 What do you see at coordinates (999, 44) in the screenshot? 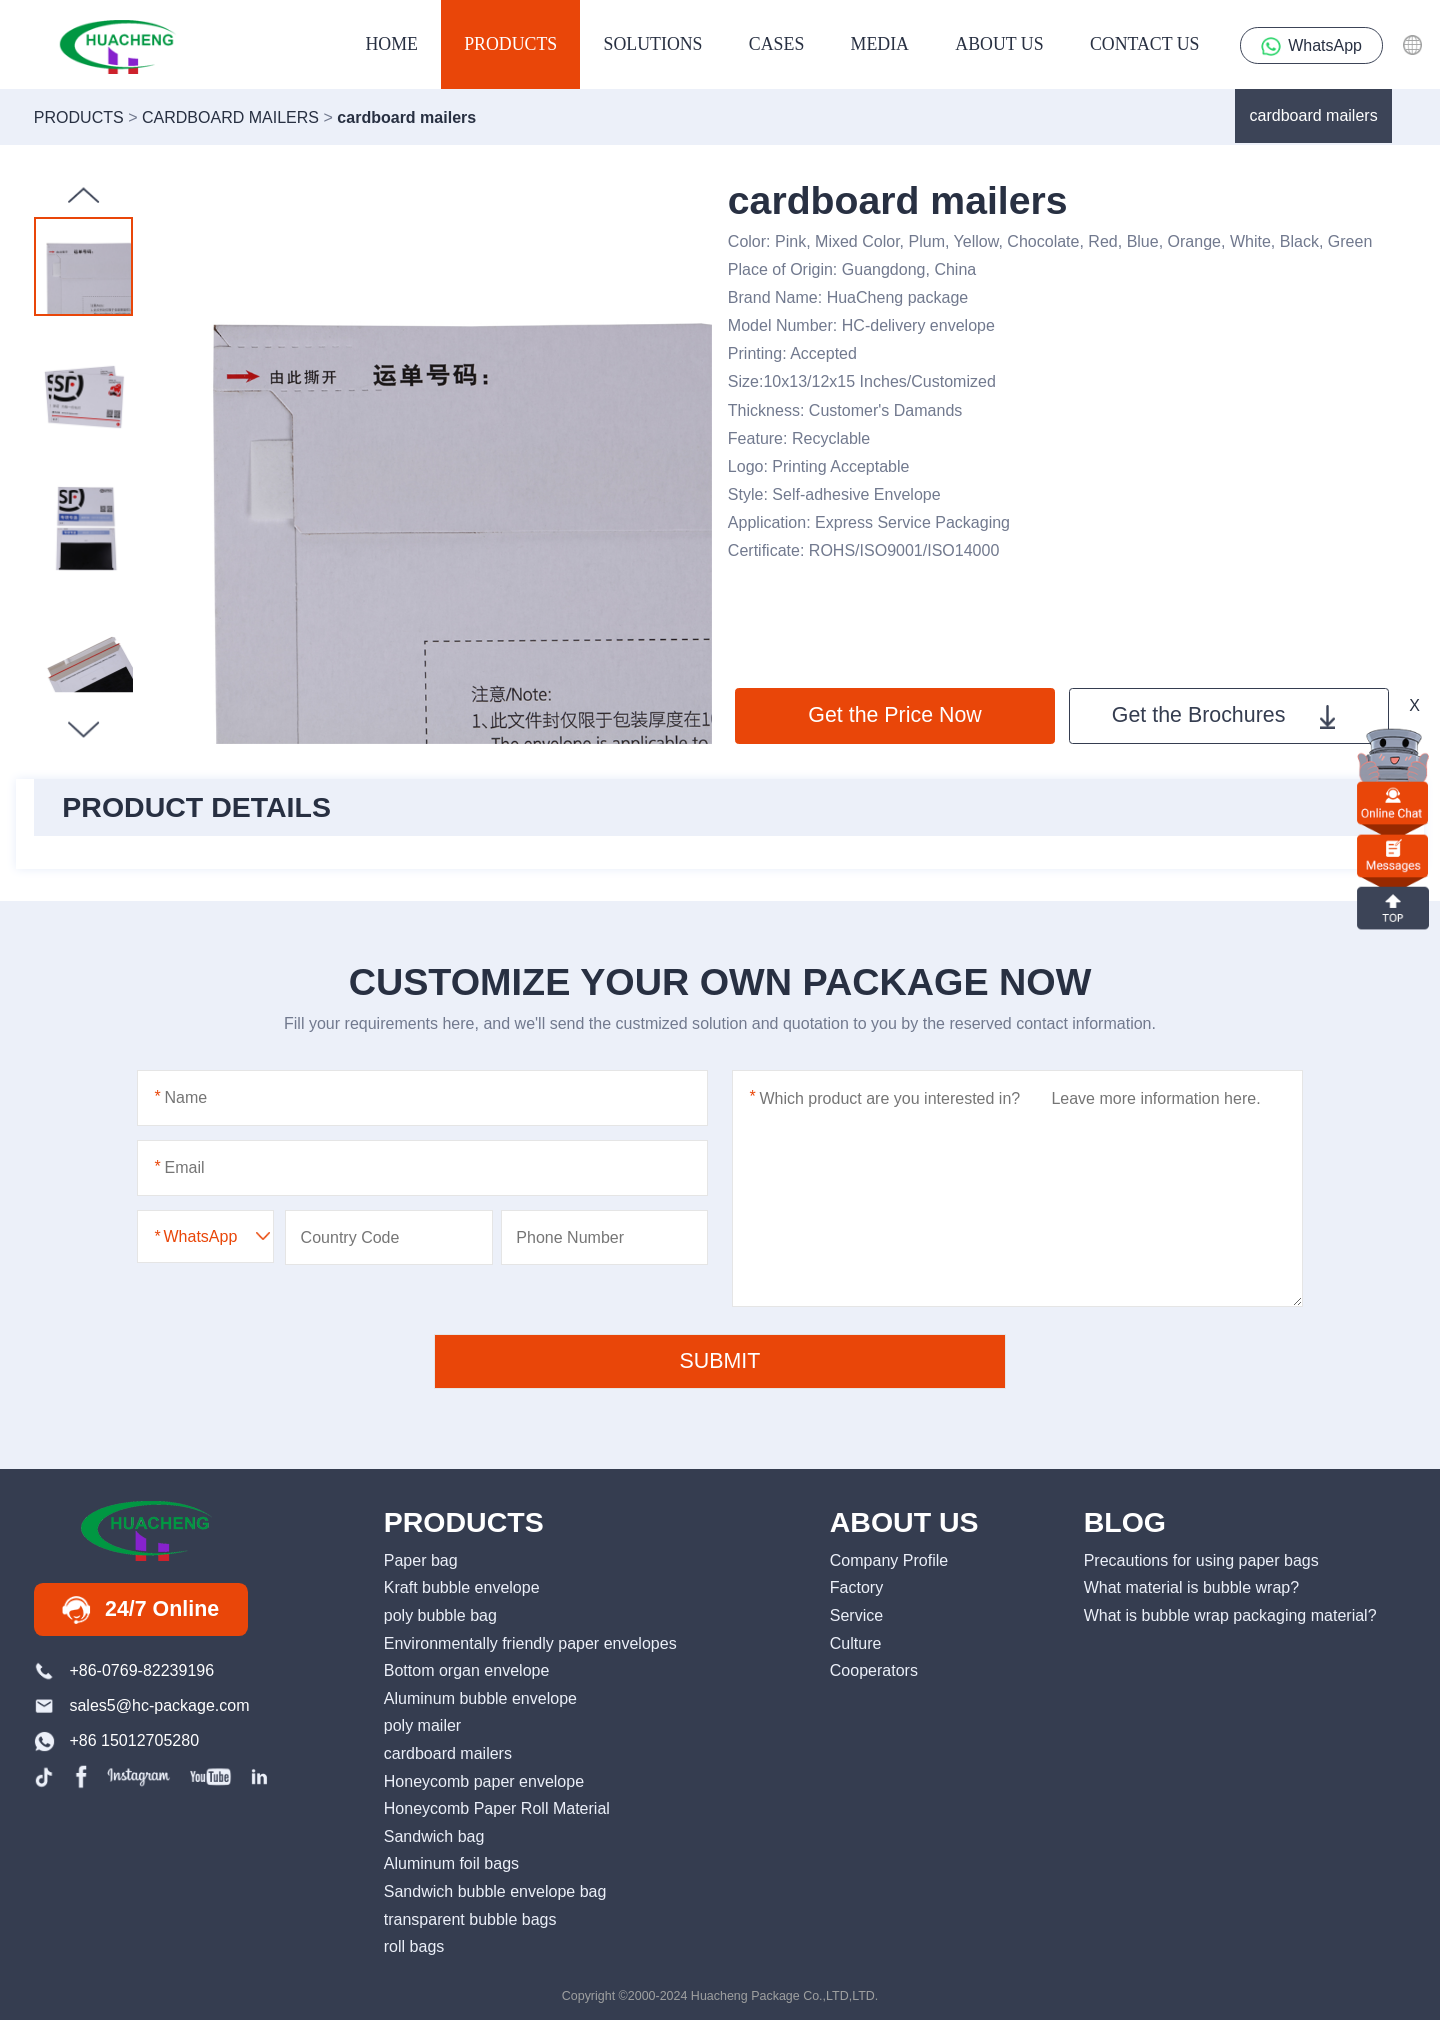
I see `About us` at bounding box center [999, 44].